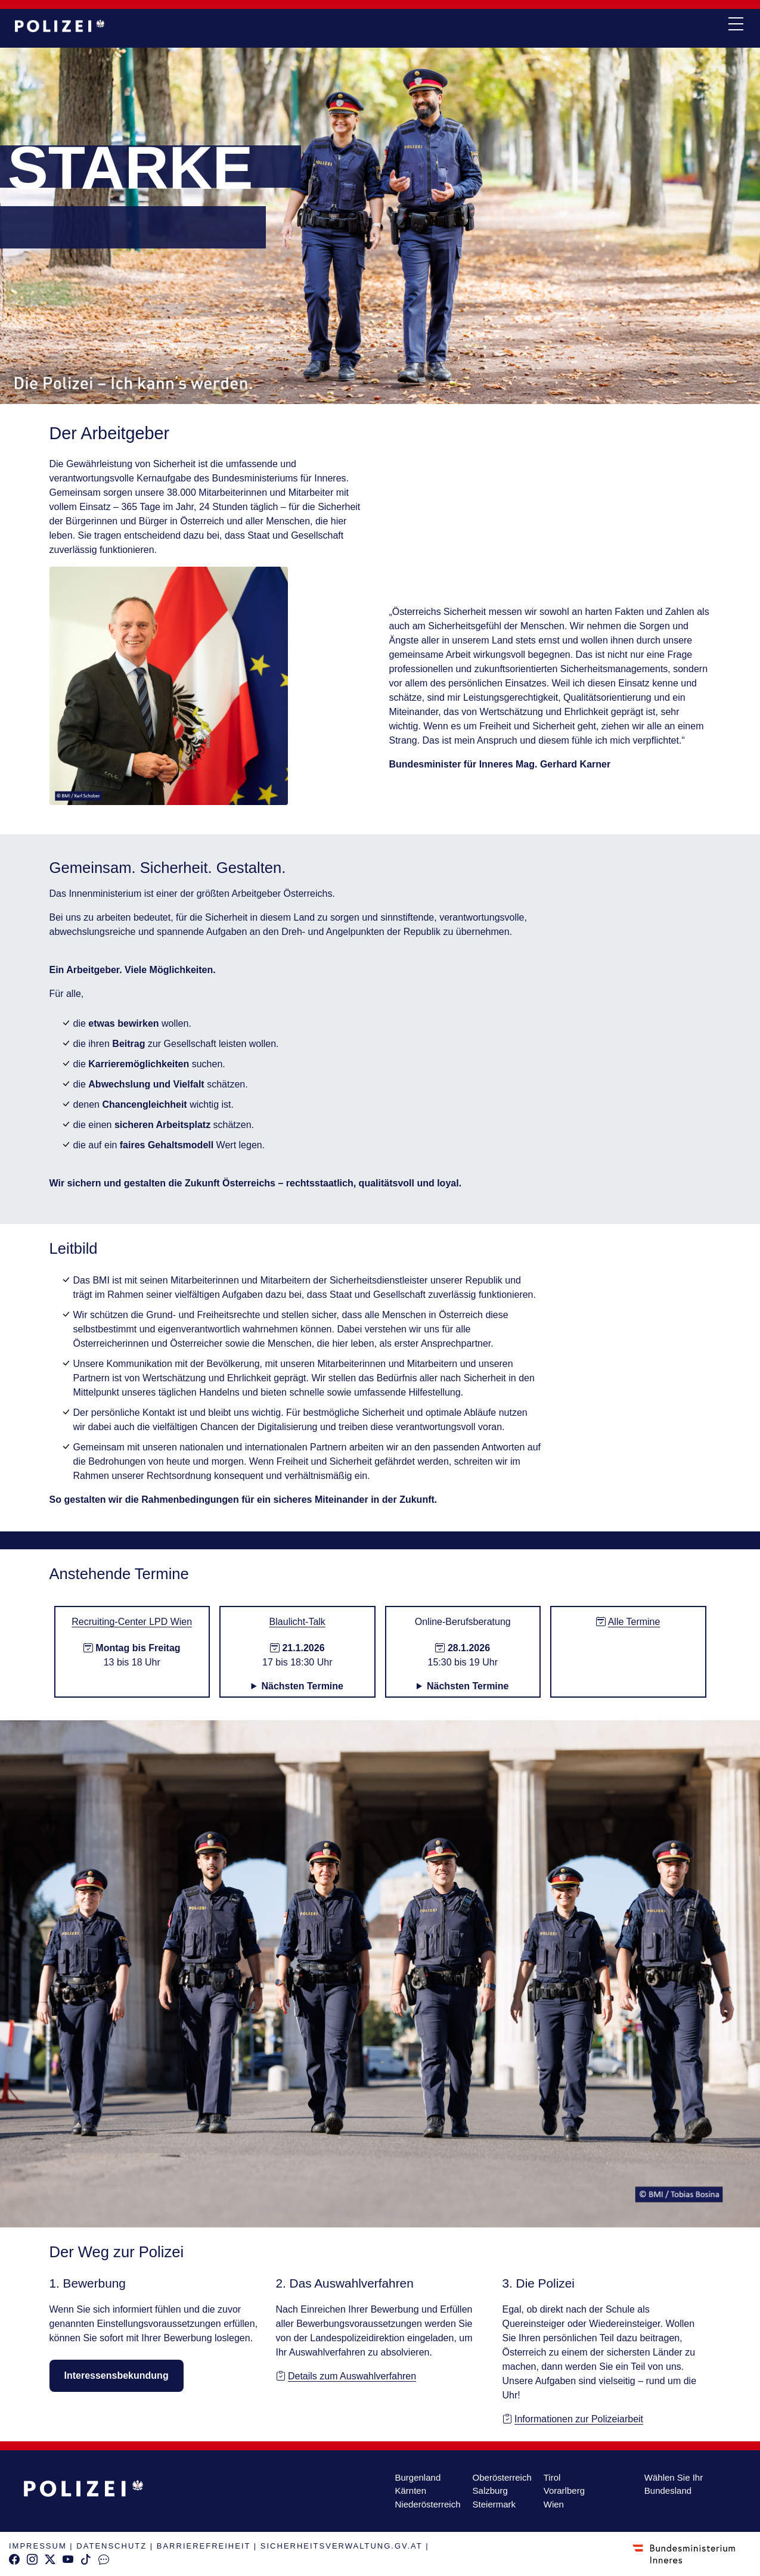  I want to click on Informationen zur Polizeiarbeit, so click(578, 2419).